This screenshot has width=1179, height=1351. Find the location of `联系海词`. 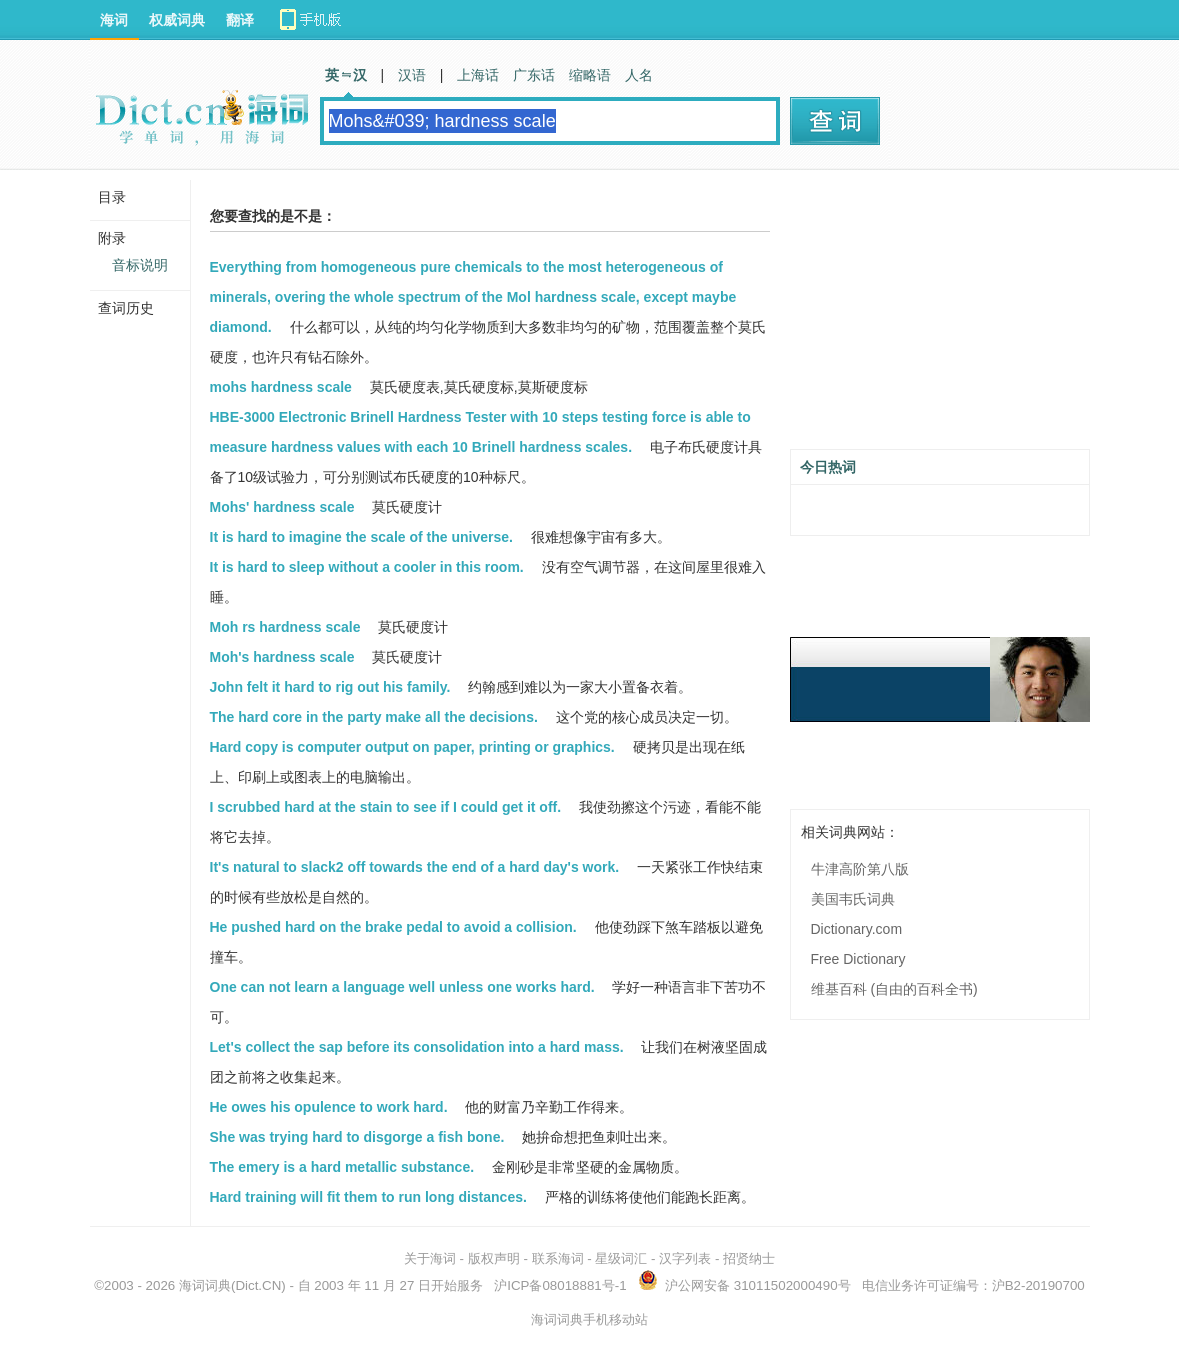

联系海词 is located at coordinates (558, 1258).